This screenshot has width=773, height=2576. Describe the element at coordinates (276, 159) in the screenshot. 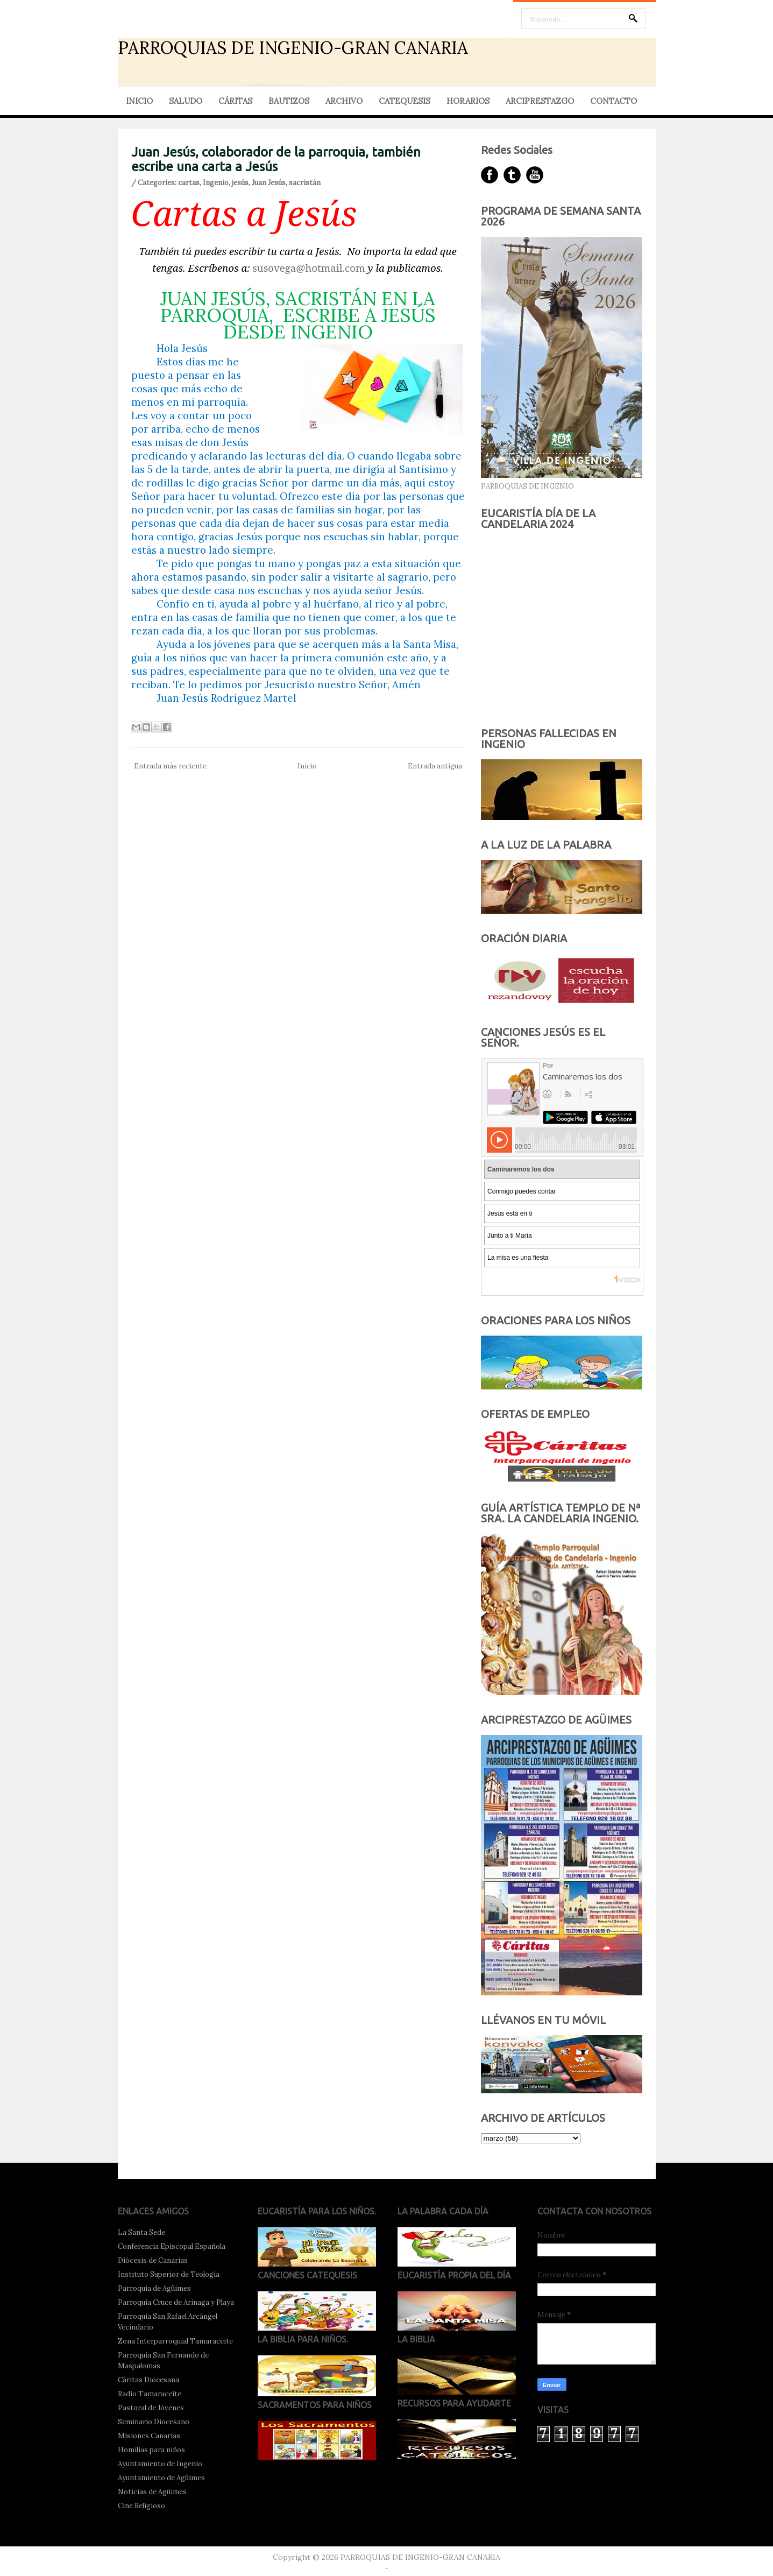

I see `Juan Jesús, colaborador de la parroquia, también escribe una carta a Jesús` at that location.